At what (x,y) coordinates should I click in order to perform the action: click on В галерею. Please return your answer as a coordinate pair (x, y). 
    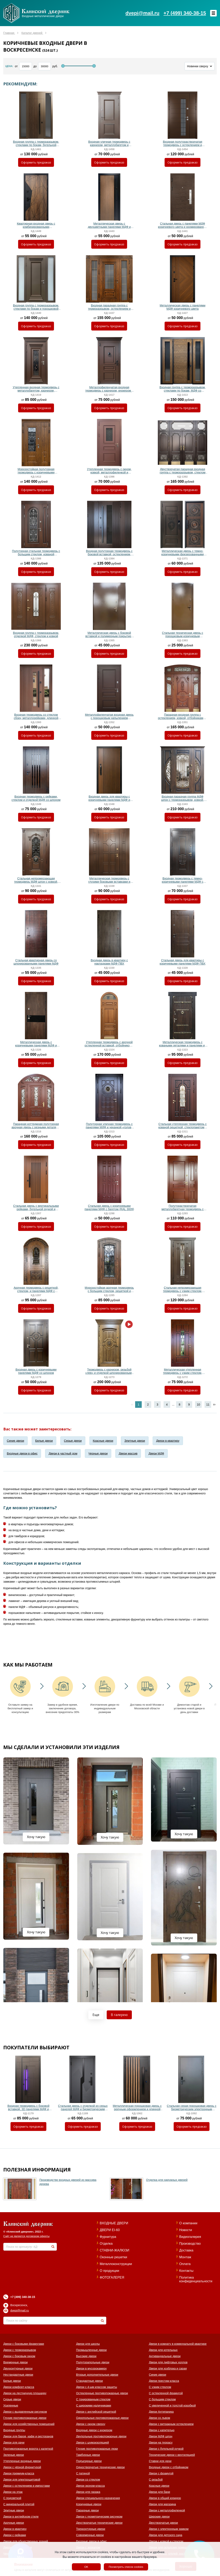
    Looking at the image, I should click on (119, 2014).